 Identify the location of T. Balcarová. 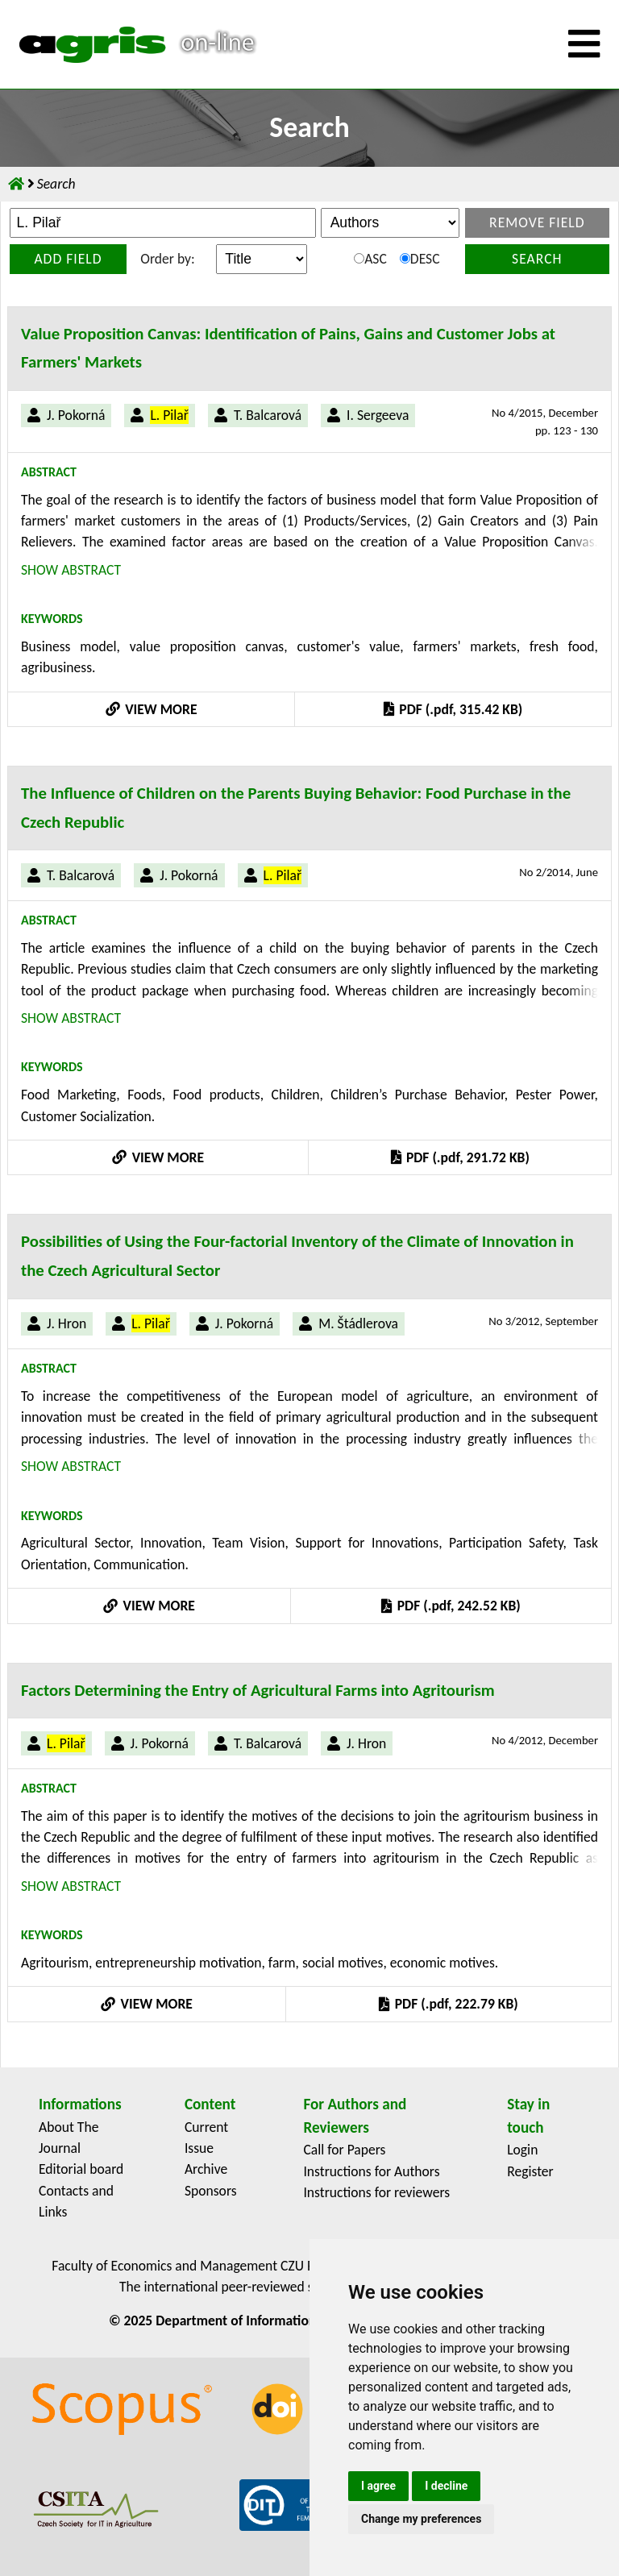
(267, 415).